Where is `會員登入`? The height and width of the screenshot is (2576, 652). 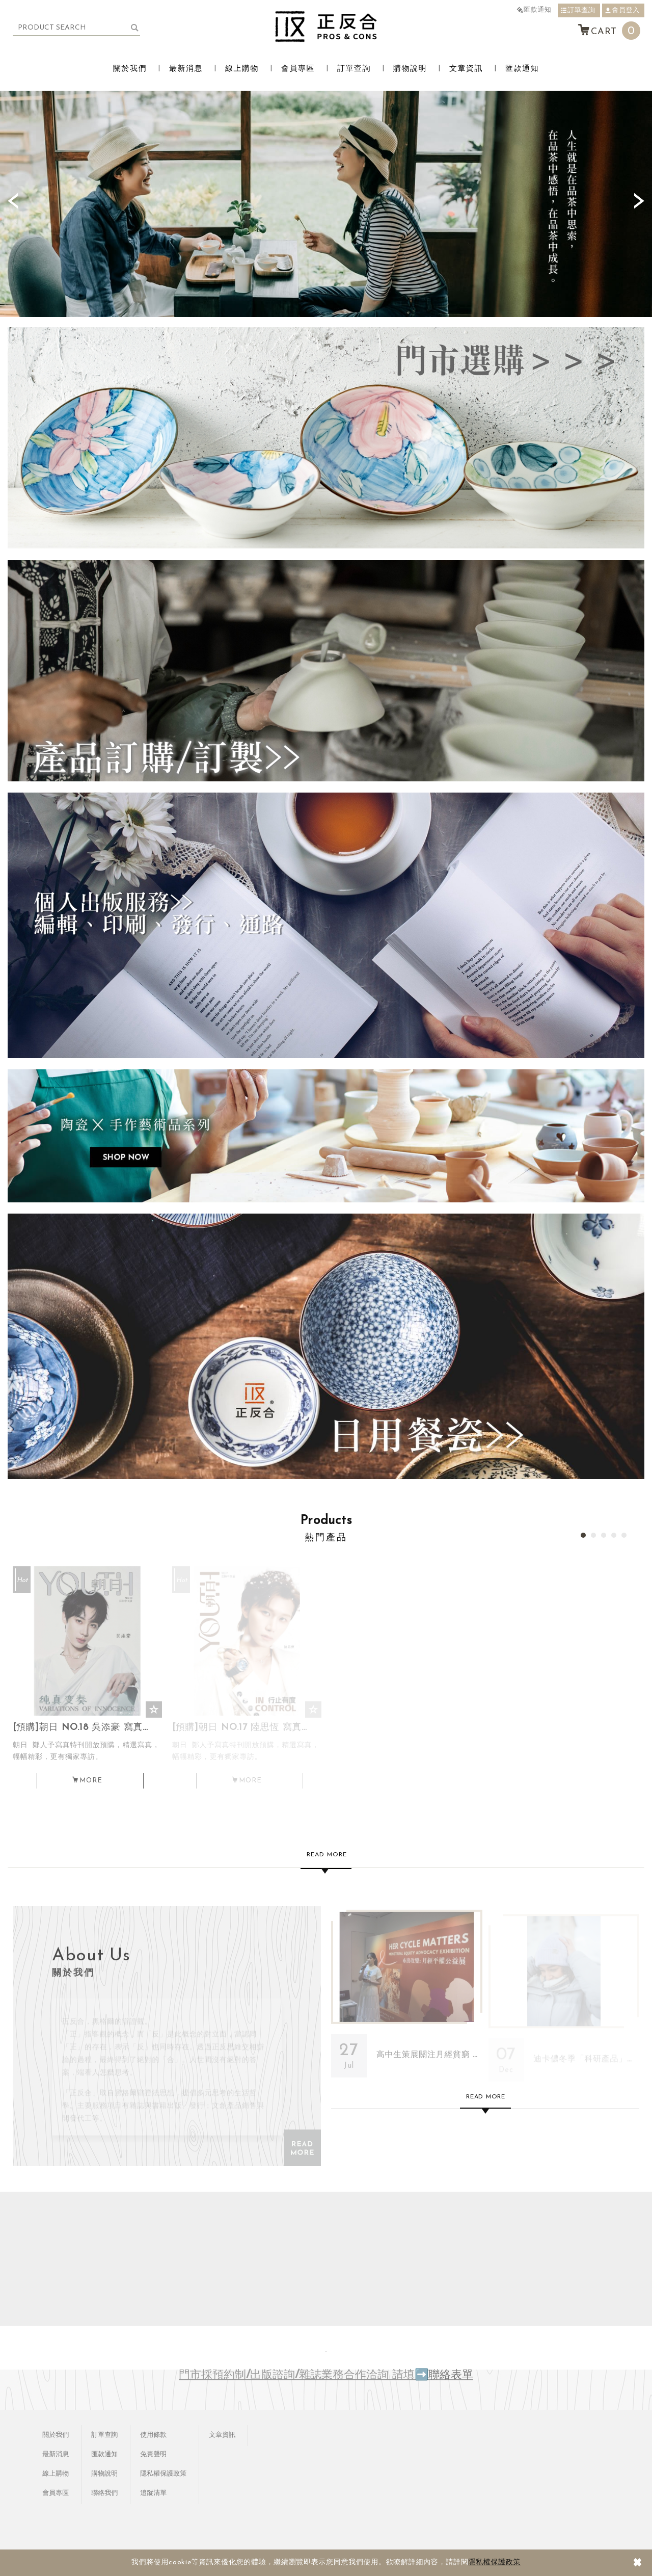
會員登入 is located at coordinates (622, 10).